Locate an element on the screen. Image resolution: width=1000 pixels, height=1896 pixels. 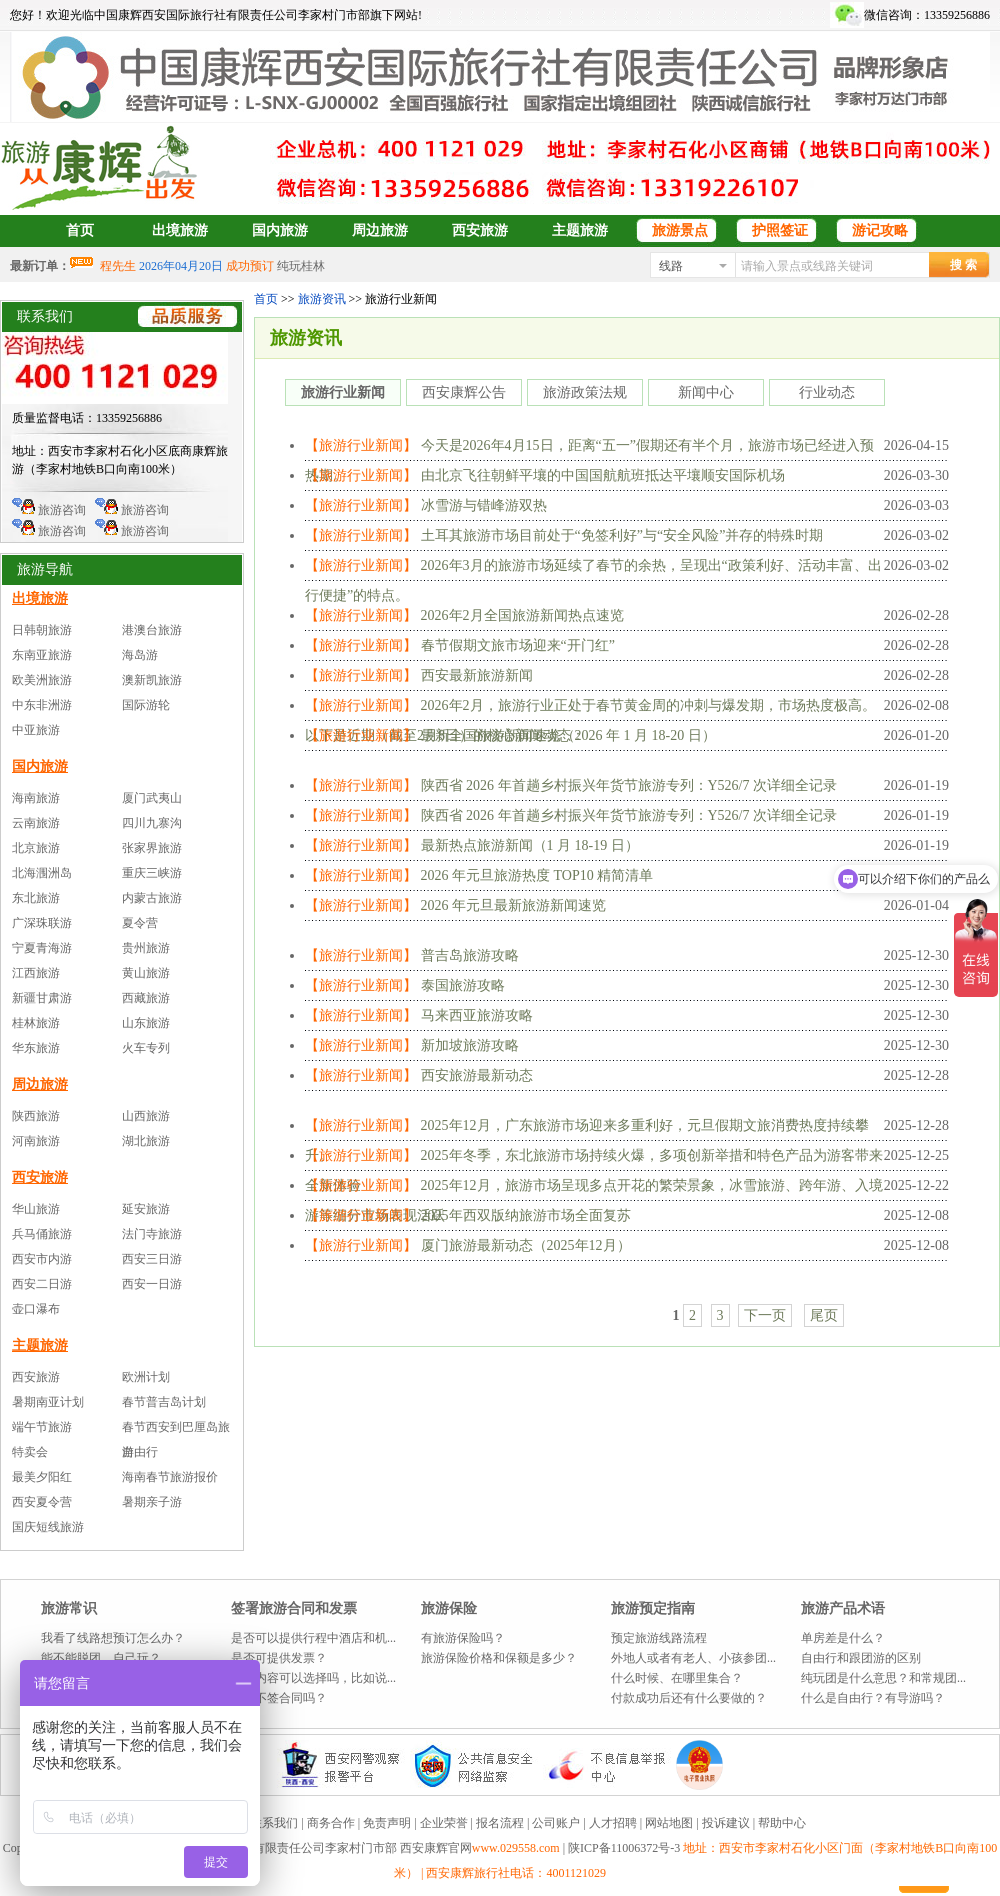
兵马俑旅游 is located at coordinates (42, 1234).